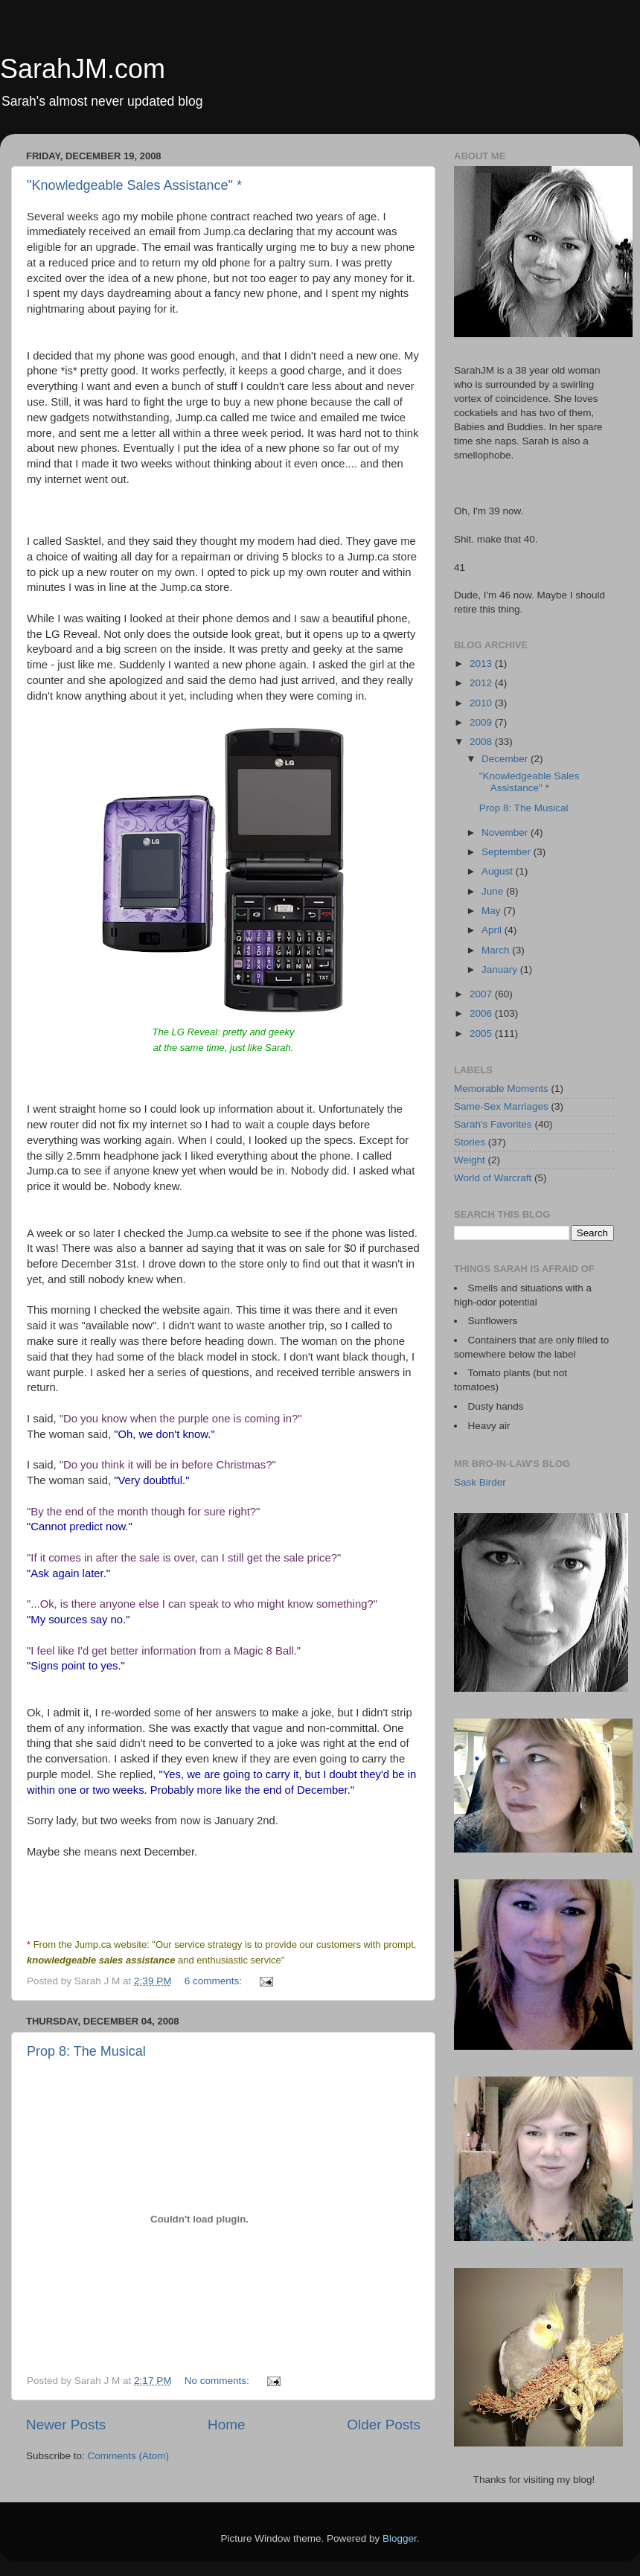  Describe the element at coordinates (482, 1013) in the screenshot. I see `2006` at that location.